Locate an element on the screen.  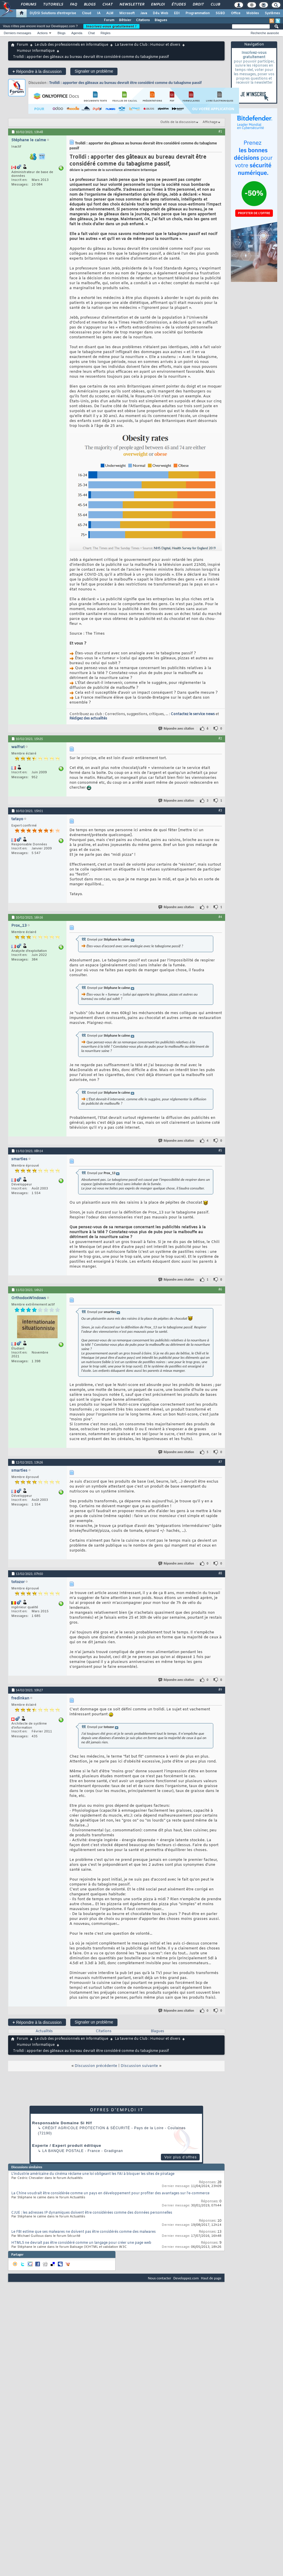
Le FBI estime que ses malwares ne doivent pas être considérés comme des malwares is located at coordinates (83, 2232).